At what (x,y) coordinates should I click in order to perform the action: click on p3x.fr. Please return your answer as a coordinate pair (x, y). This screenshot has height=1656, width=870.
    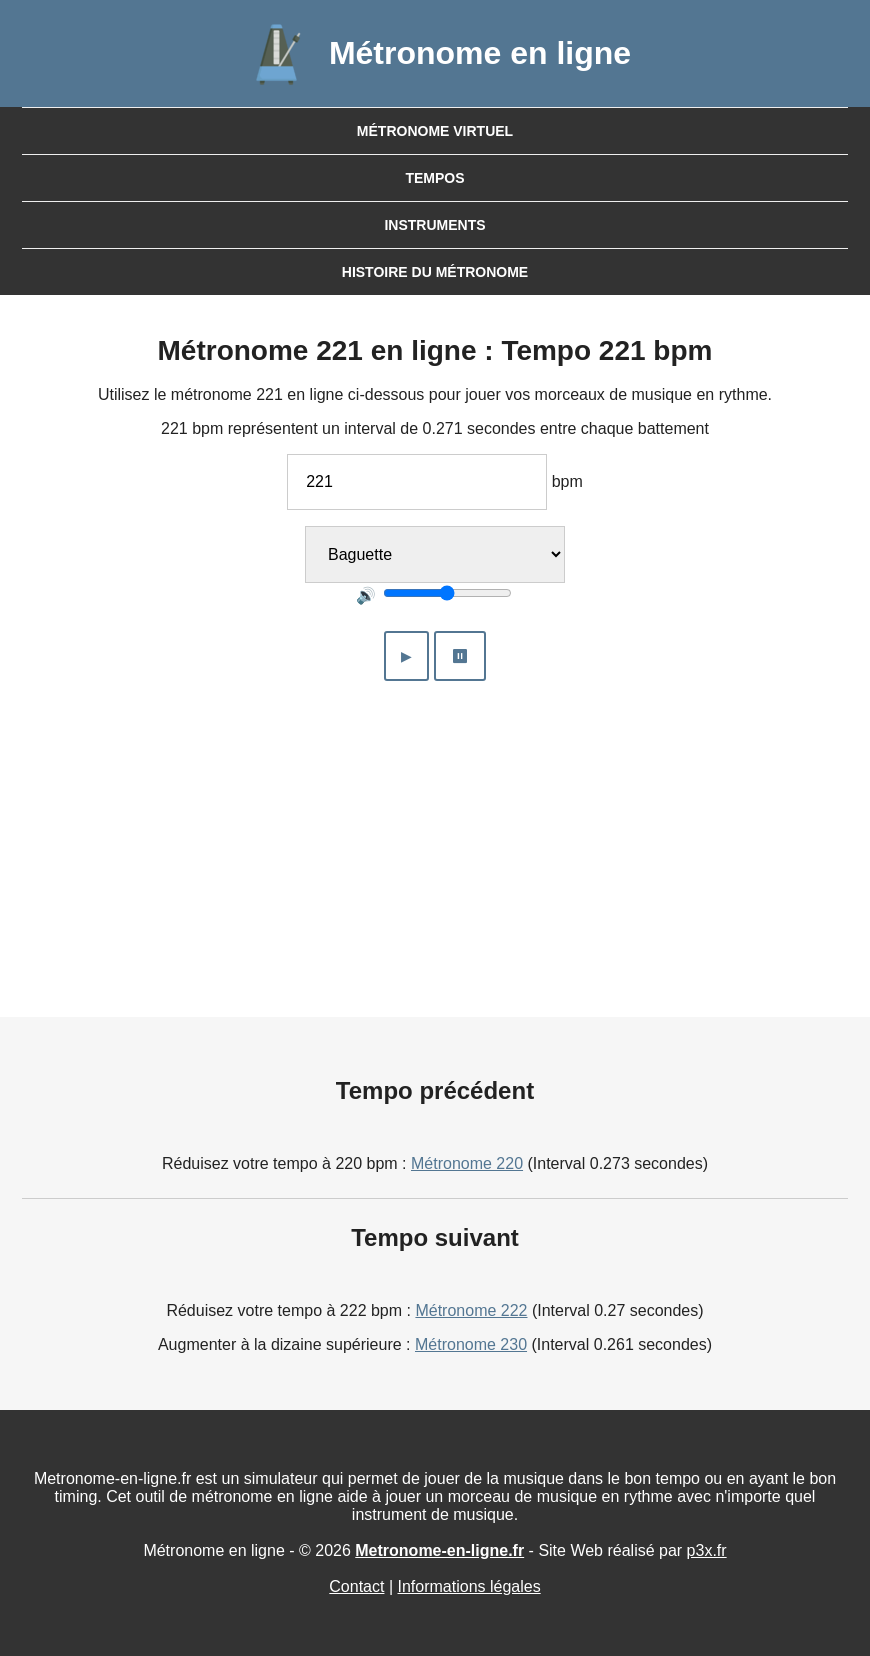
    Looking at the image, I should click on (707, 1550).